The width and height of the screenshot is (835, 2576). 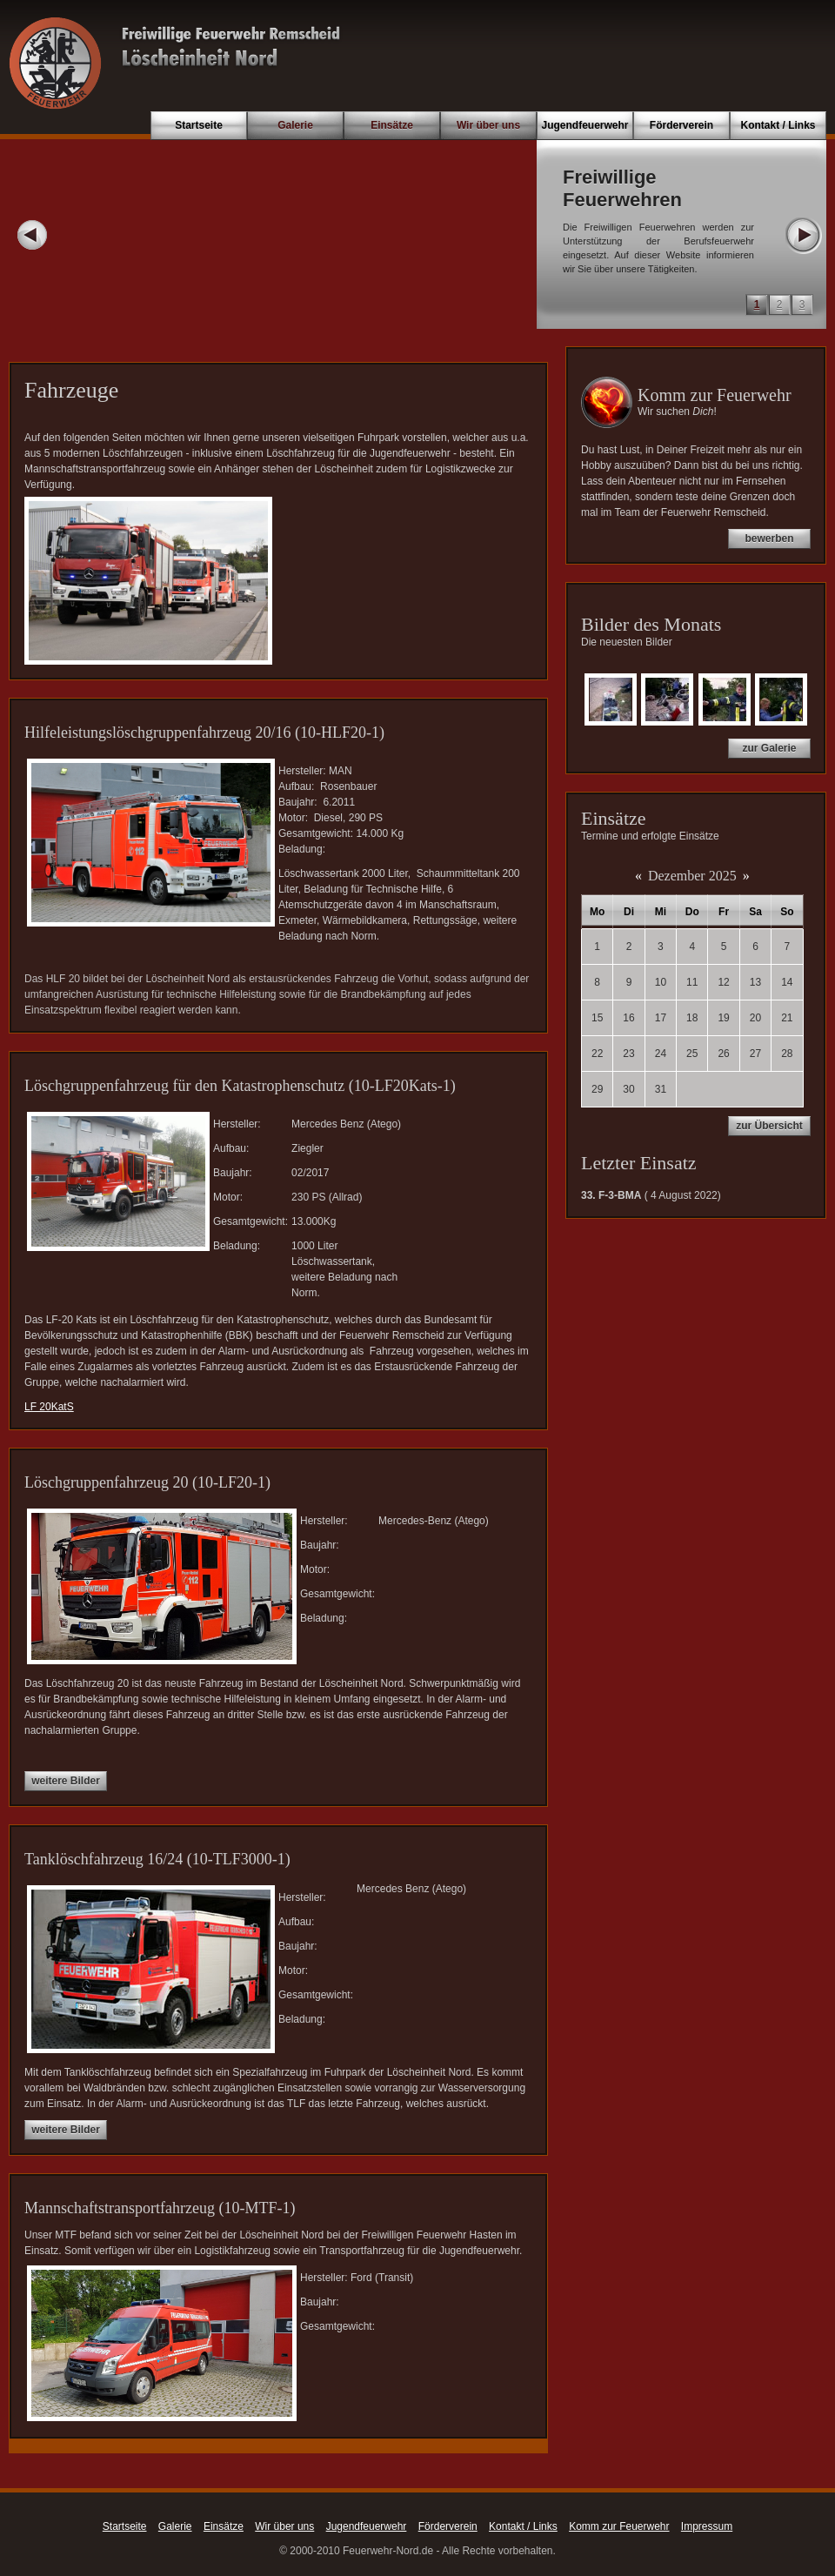 What do you see at coordinates (769, 748) in the screenshot?
I see `zur Galerie` at bounding box center [769, 748].